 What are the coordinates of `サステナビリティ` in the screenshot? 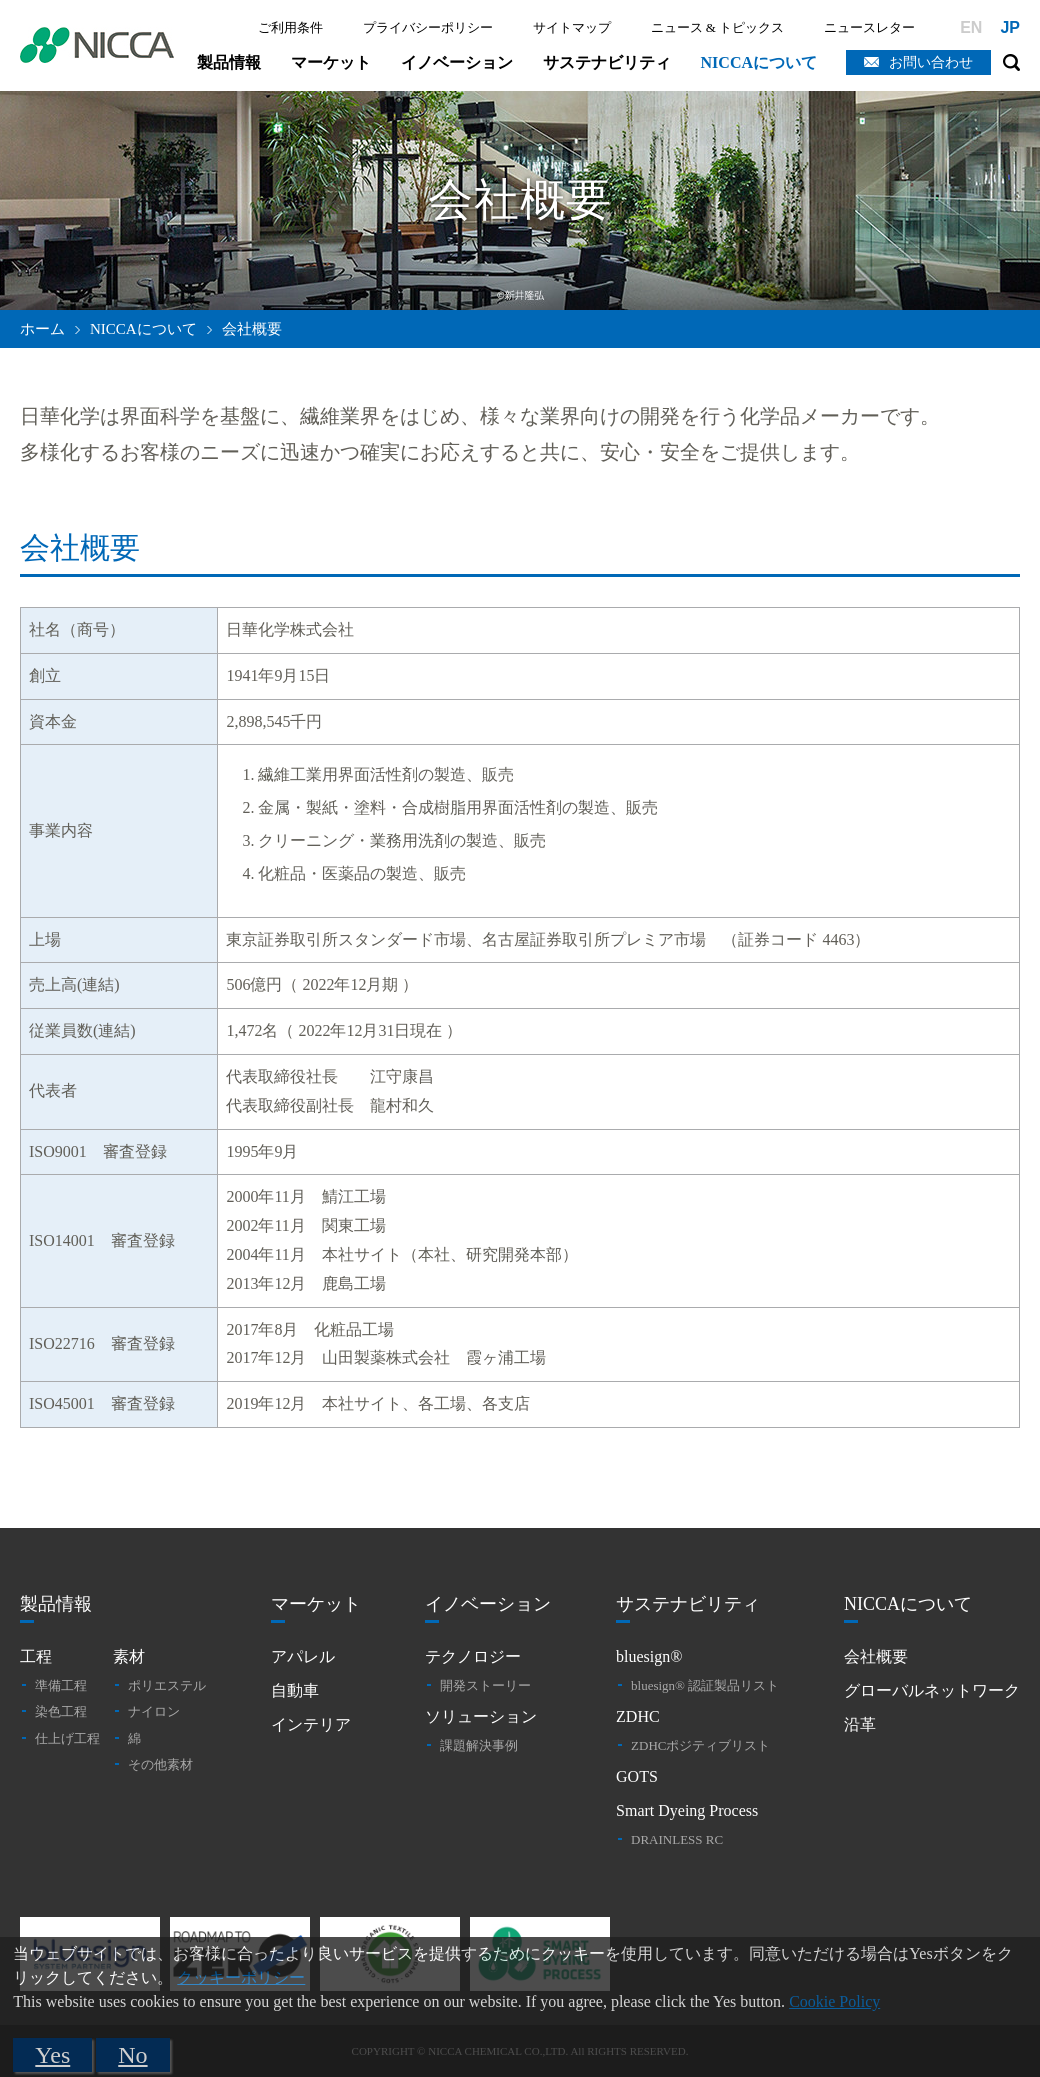 It's located at (607, 62).